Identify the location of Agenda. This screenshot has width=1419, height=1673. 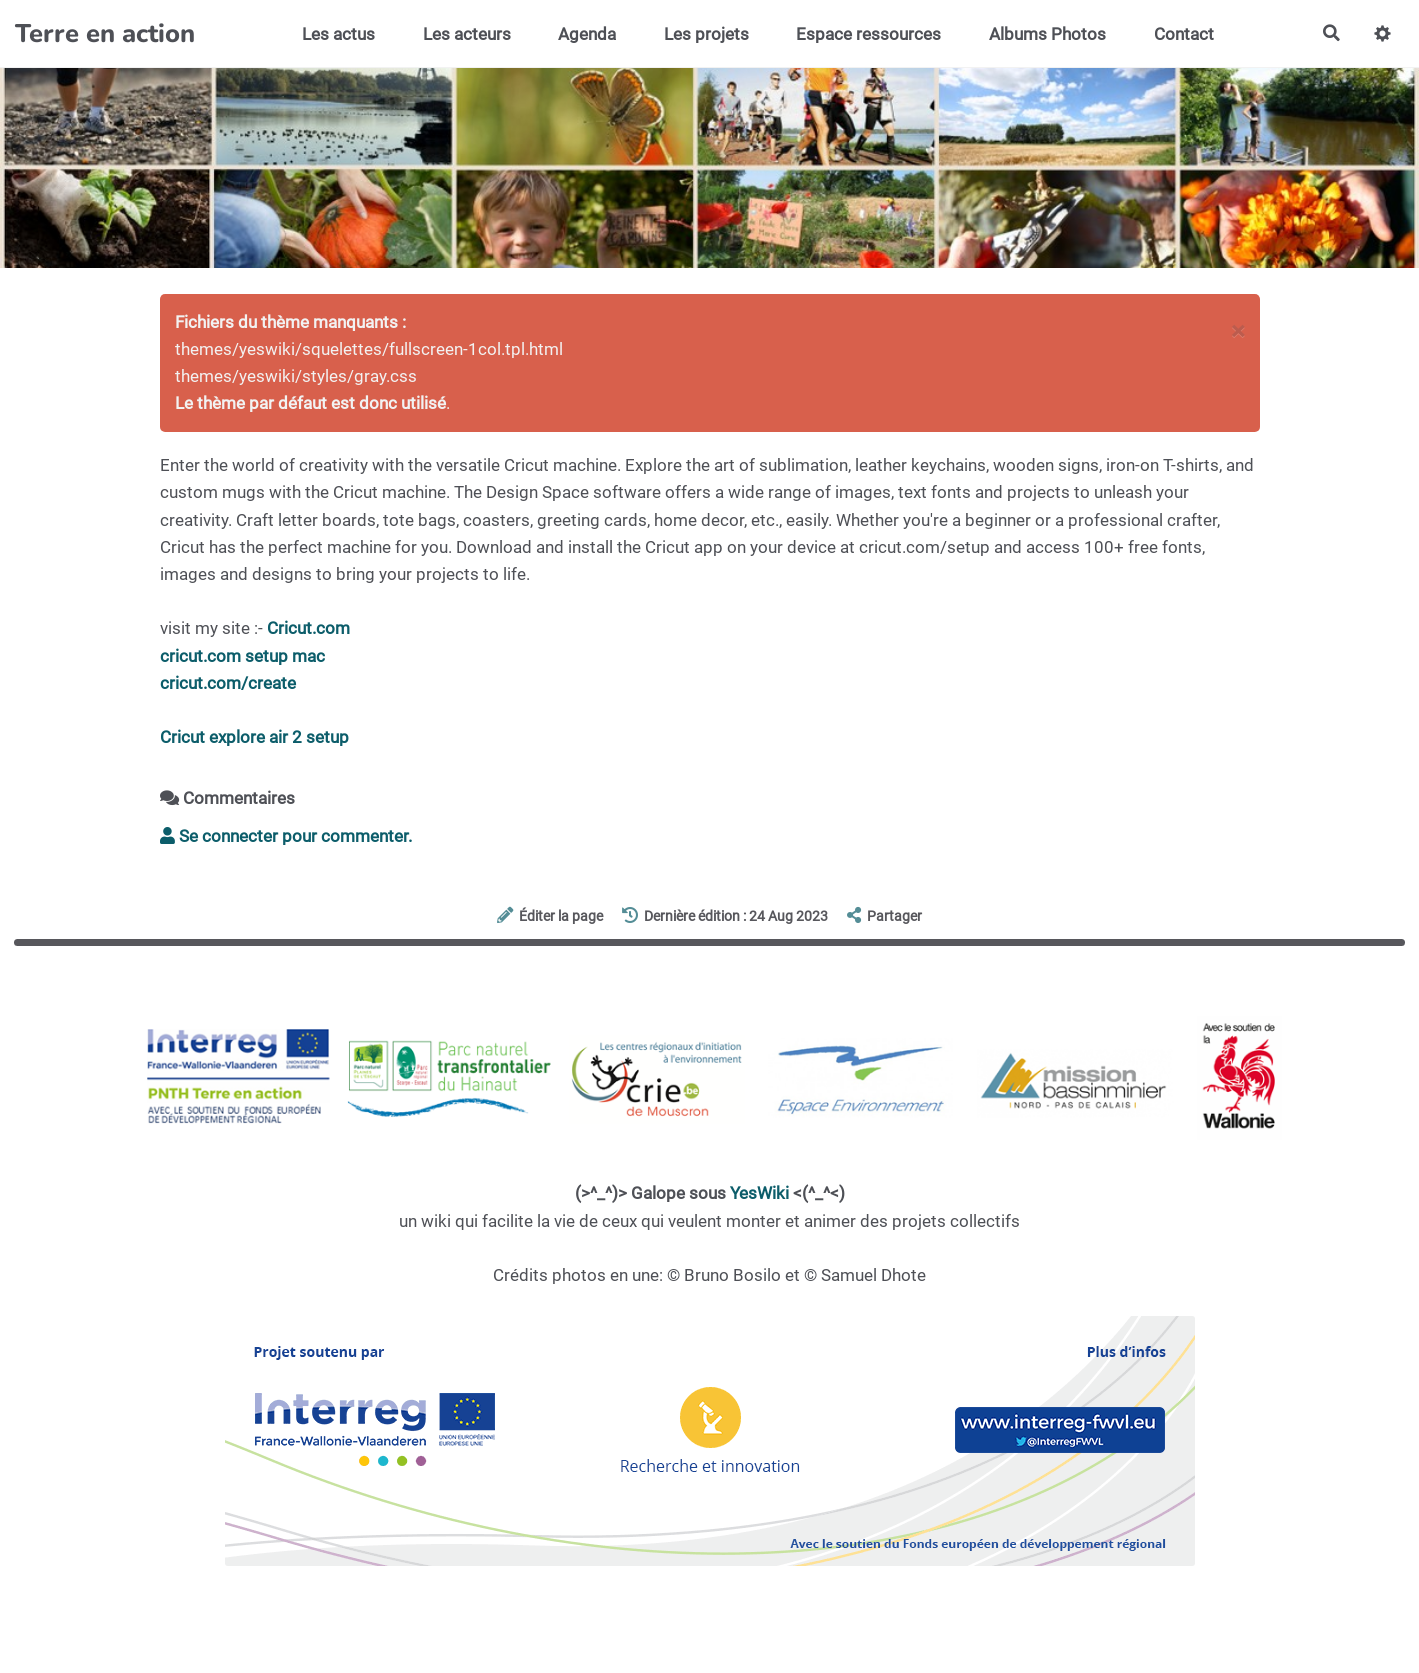
(587, 34).